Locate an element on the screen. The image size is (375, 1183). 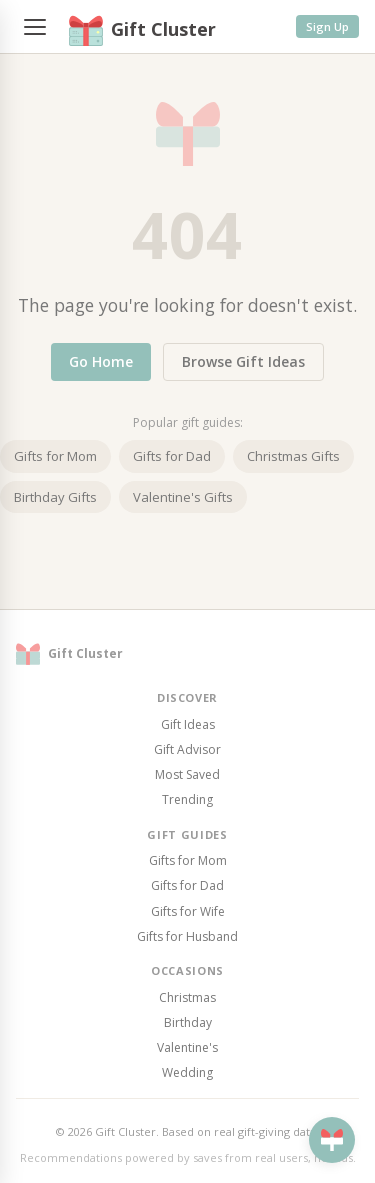
Christmas Gifts is located at coordinates (293, 456).